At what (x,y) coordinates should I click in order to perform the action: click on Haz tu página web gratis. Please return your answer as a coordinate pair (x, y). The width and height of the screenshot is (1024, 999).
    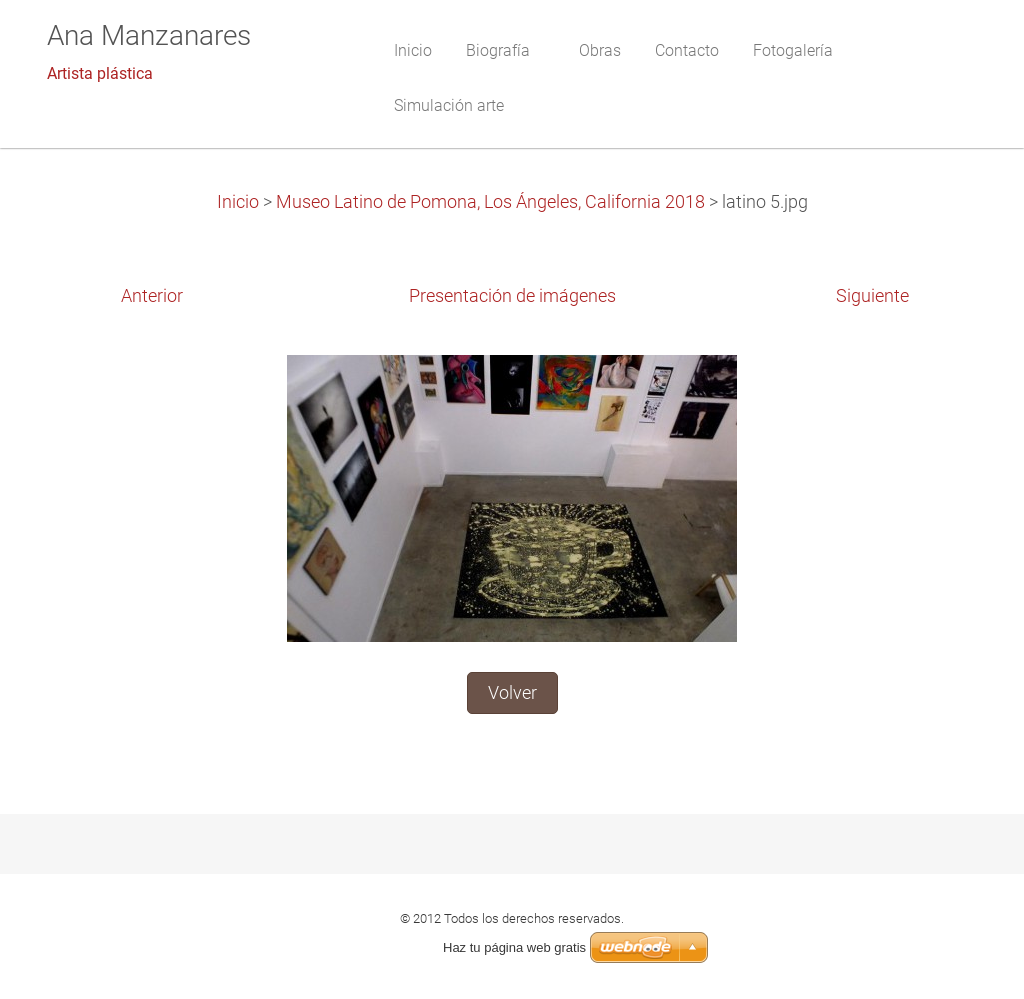
    Looking at the image, I should click on (514, 947).